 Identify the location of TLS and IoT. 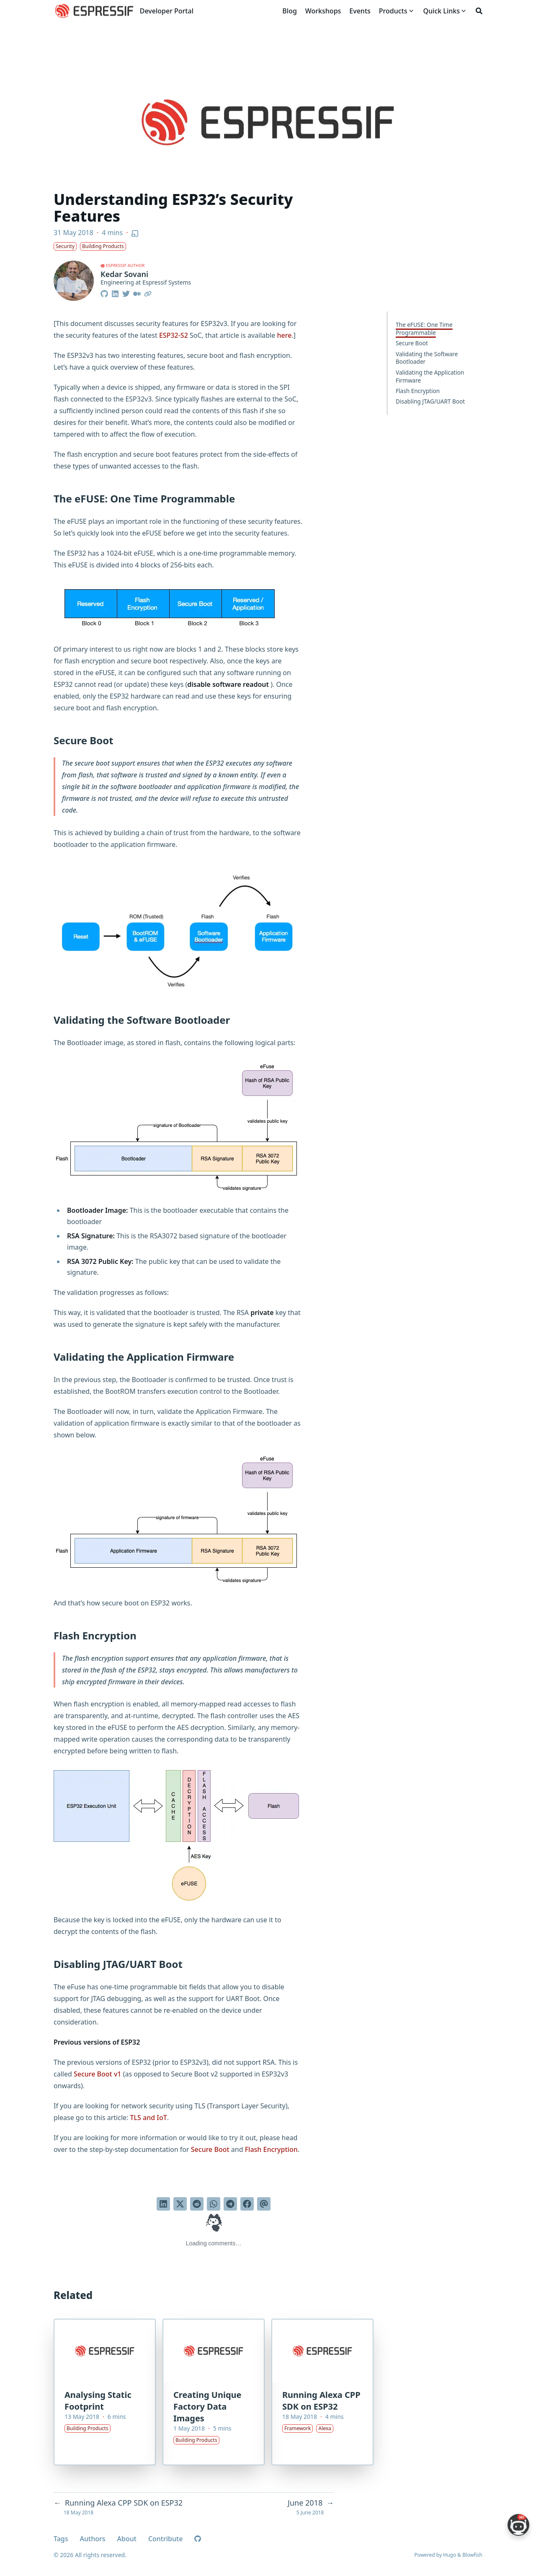
(148, 2117).